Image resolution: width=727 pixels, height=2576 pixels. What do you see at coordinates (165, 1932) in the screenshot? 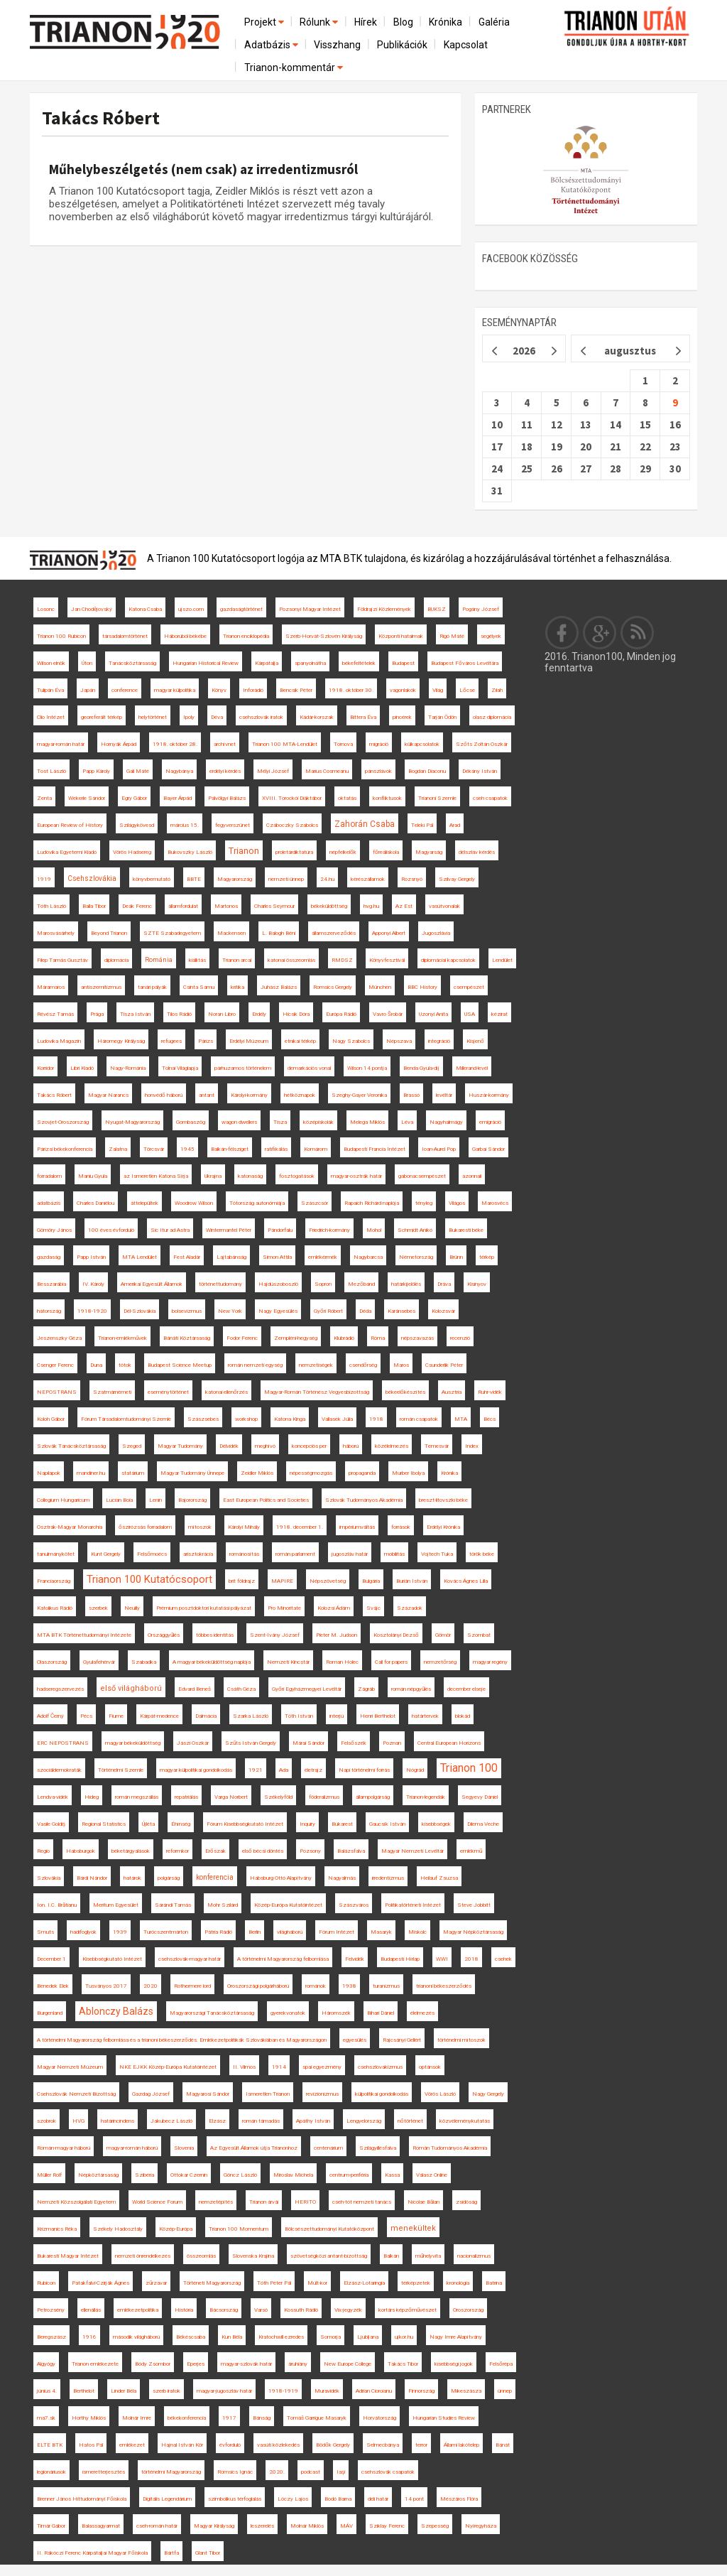
I see `Turócszentmárton` at bounding box center [165, 1932].